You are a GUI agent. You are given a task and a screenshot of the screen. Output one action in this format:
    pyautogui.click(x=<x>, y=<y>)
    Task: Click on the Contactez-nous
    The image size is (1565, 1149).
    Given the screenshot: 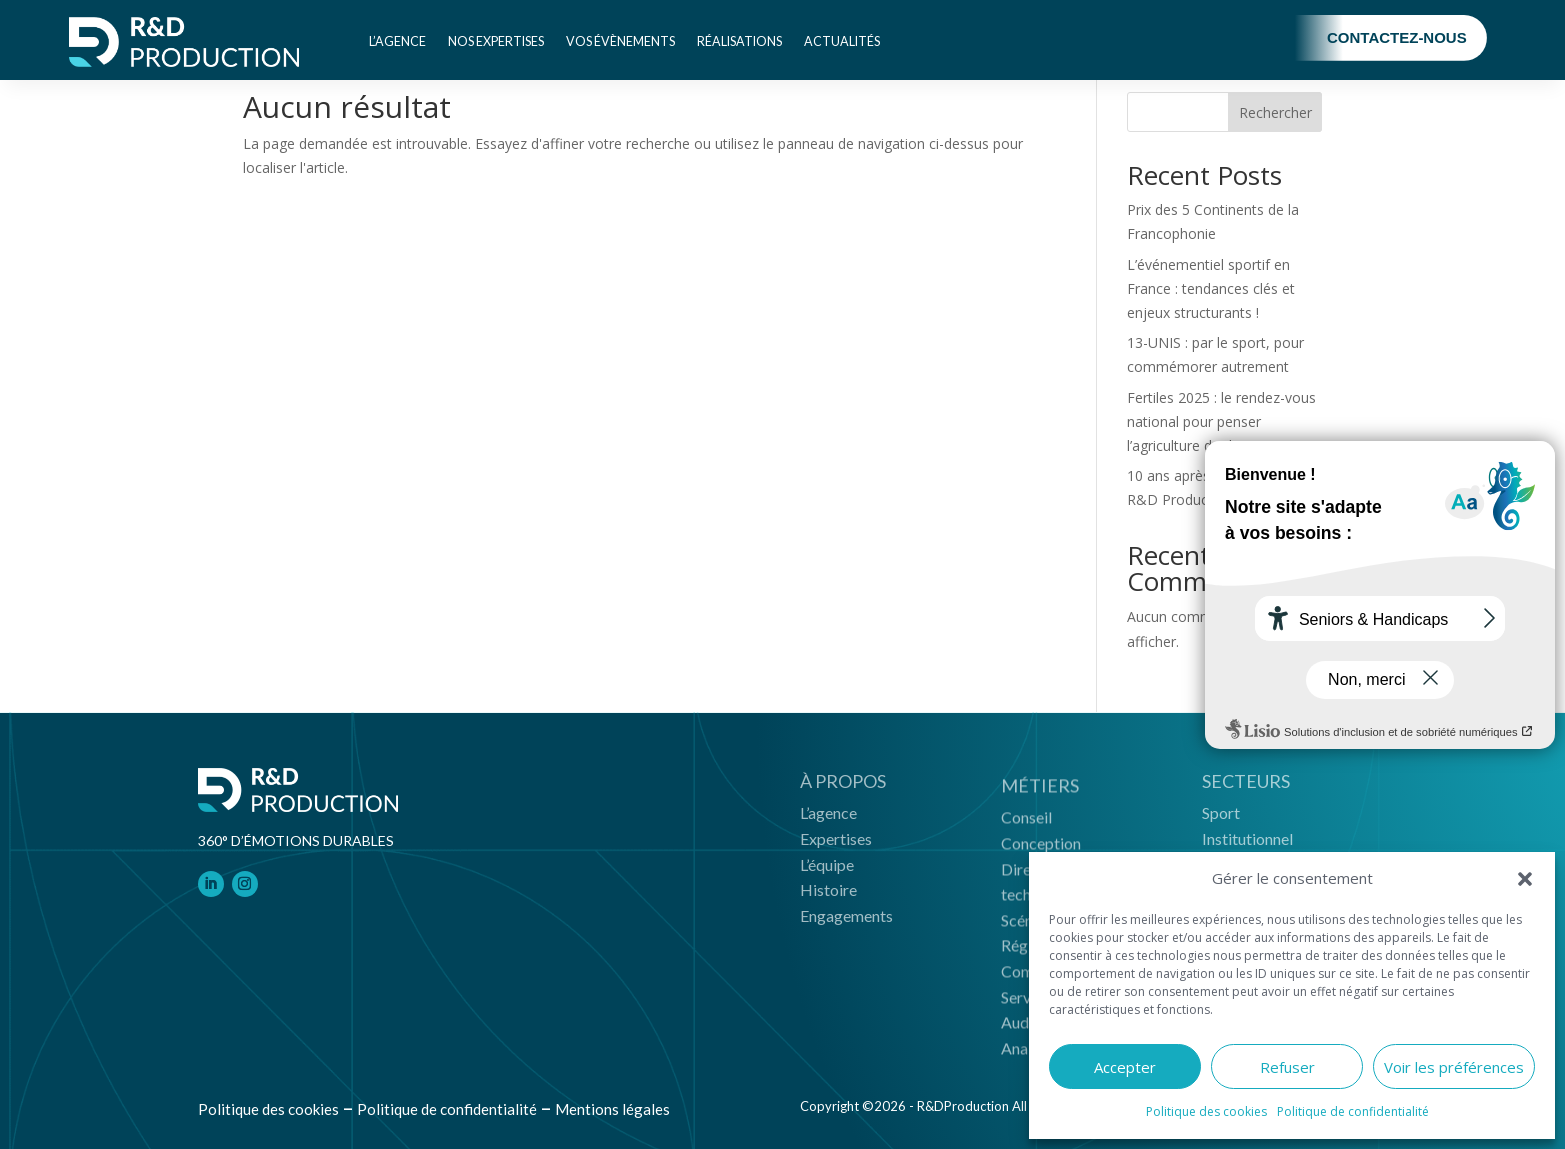 What is the action you would take?
    pyautogui.click(x=1397, y=37)
    